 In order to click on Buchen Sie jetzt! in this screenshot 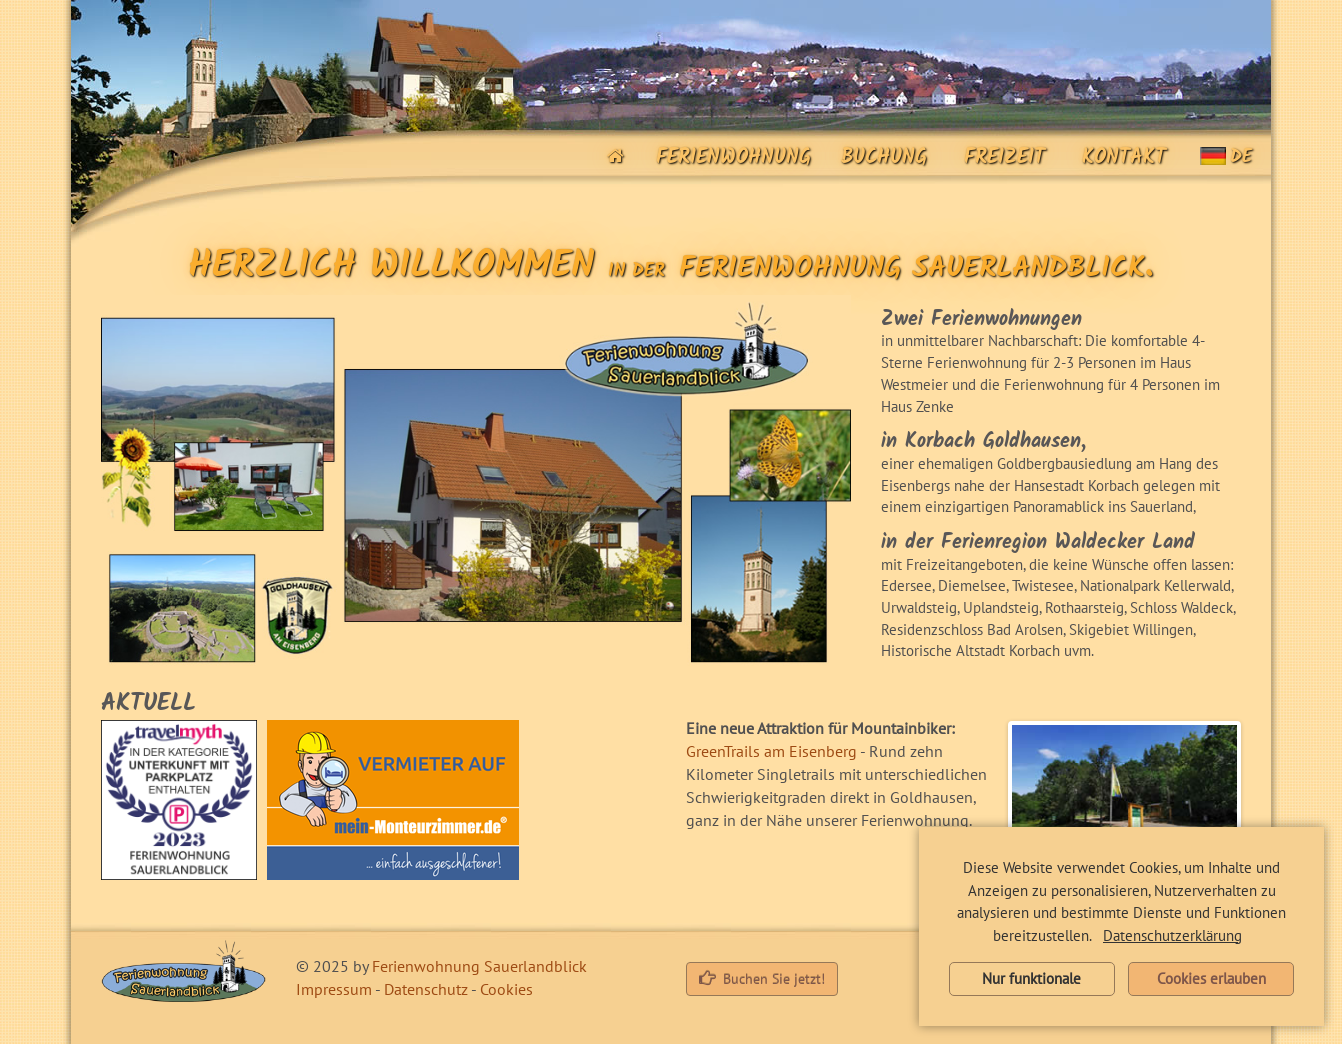, I will do `click(762, 979)`.